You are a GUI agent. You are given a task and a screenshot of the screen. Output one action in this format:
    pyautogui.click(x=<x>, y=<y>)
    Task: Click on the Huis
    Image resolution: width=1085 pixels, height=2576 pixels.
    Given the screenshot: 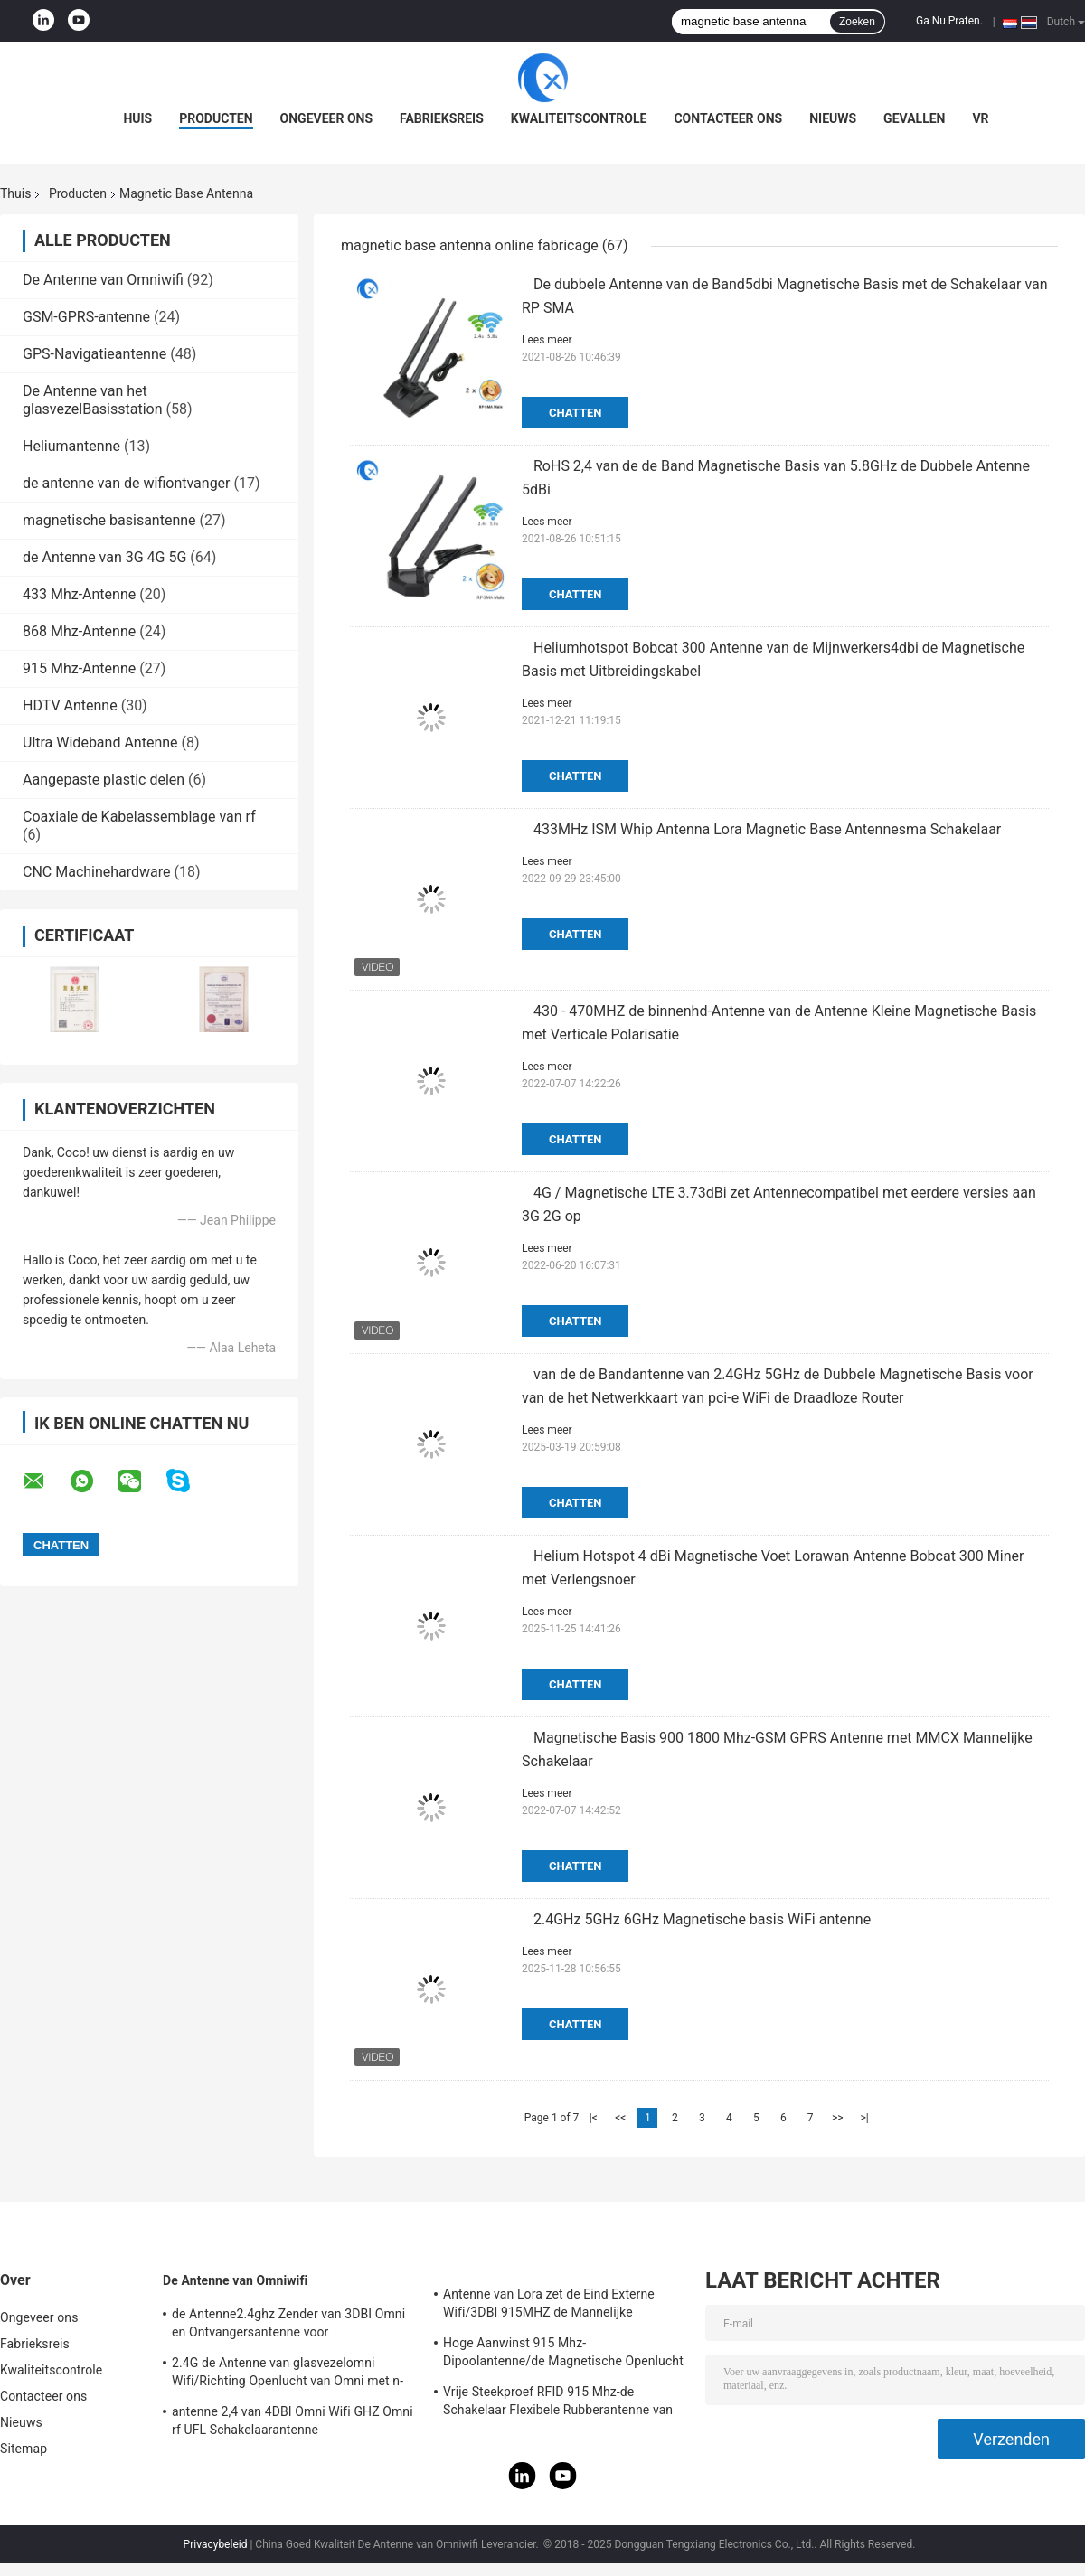 What is the action you would take?
    pyautogui.click(x=137, y=118)
    